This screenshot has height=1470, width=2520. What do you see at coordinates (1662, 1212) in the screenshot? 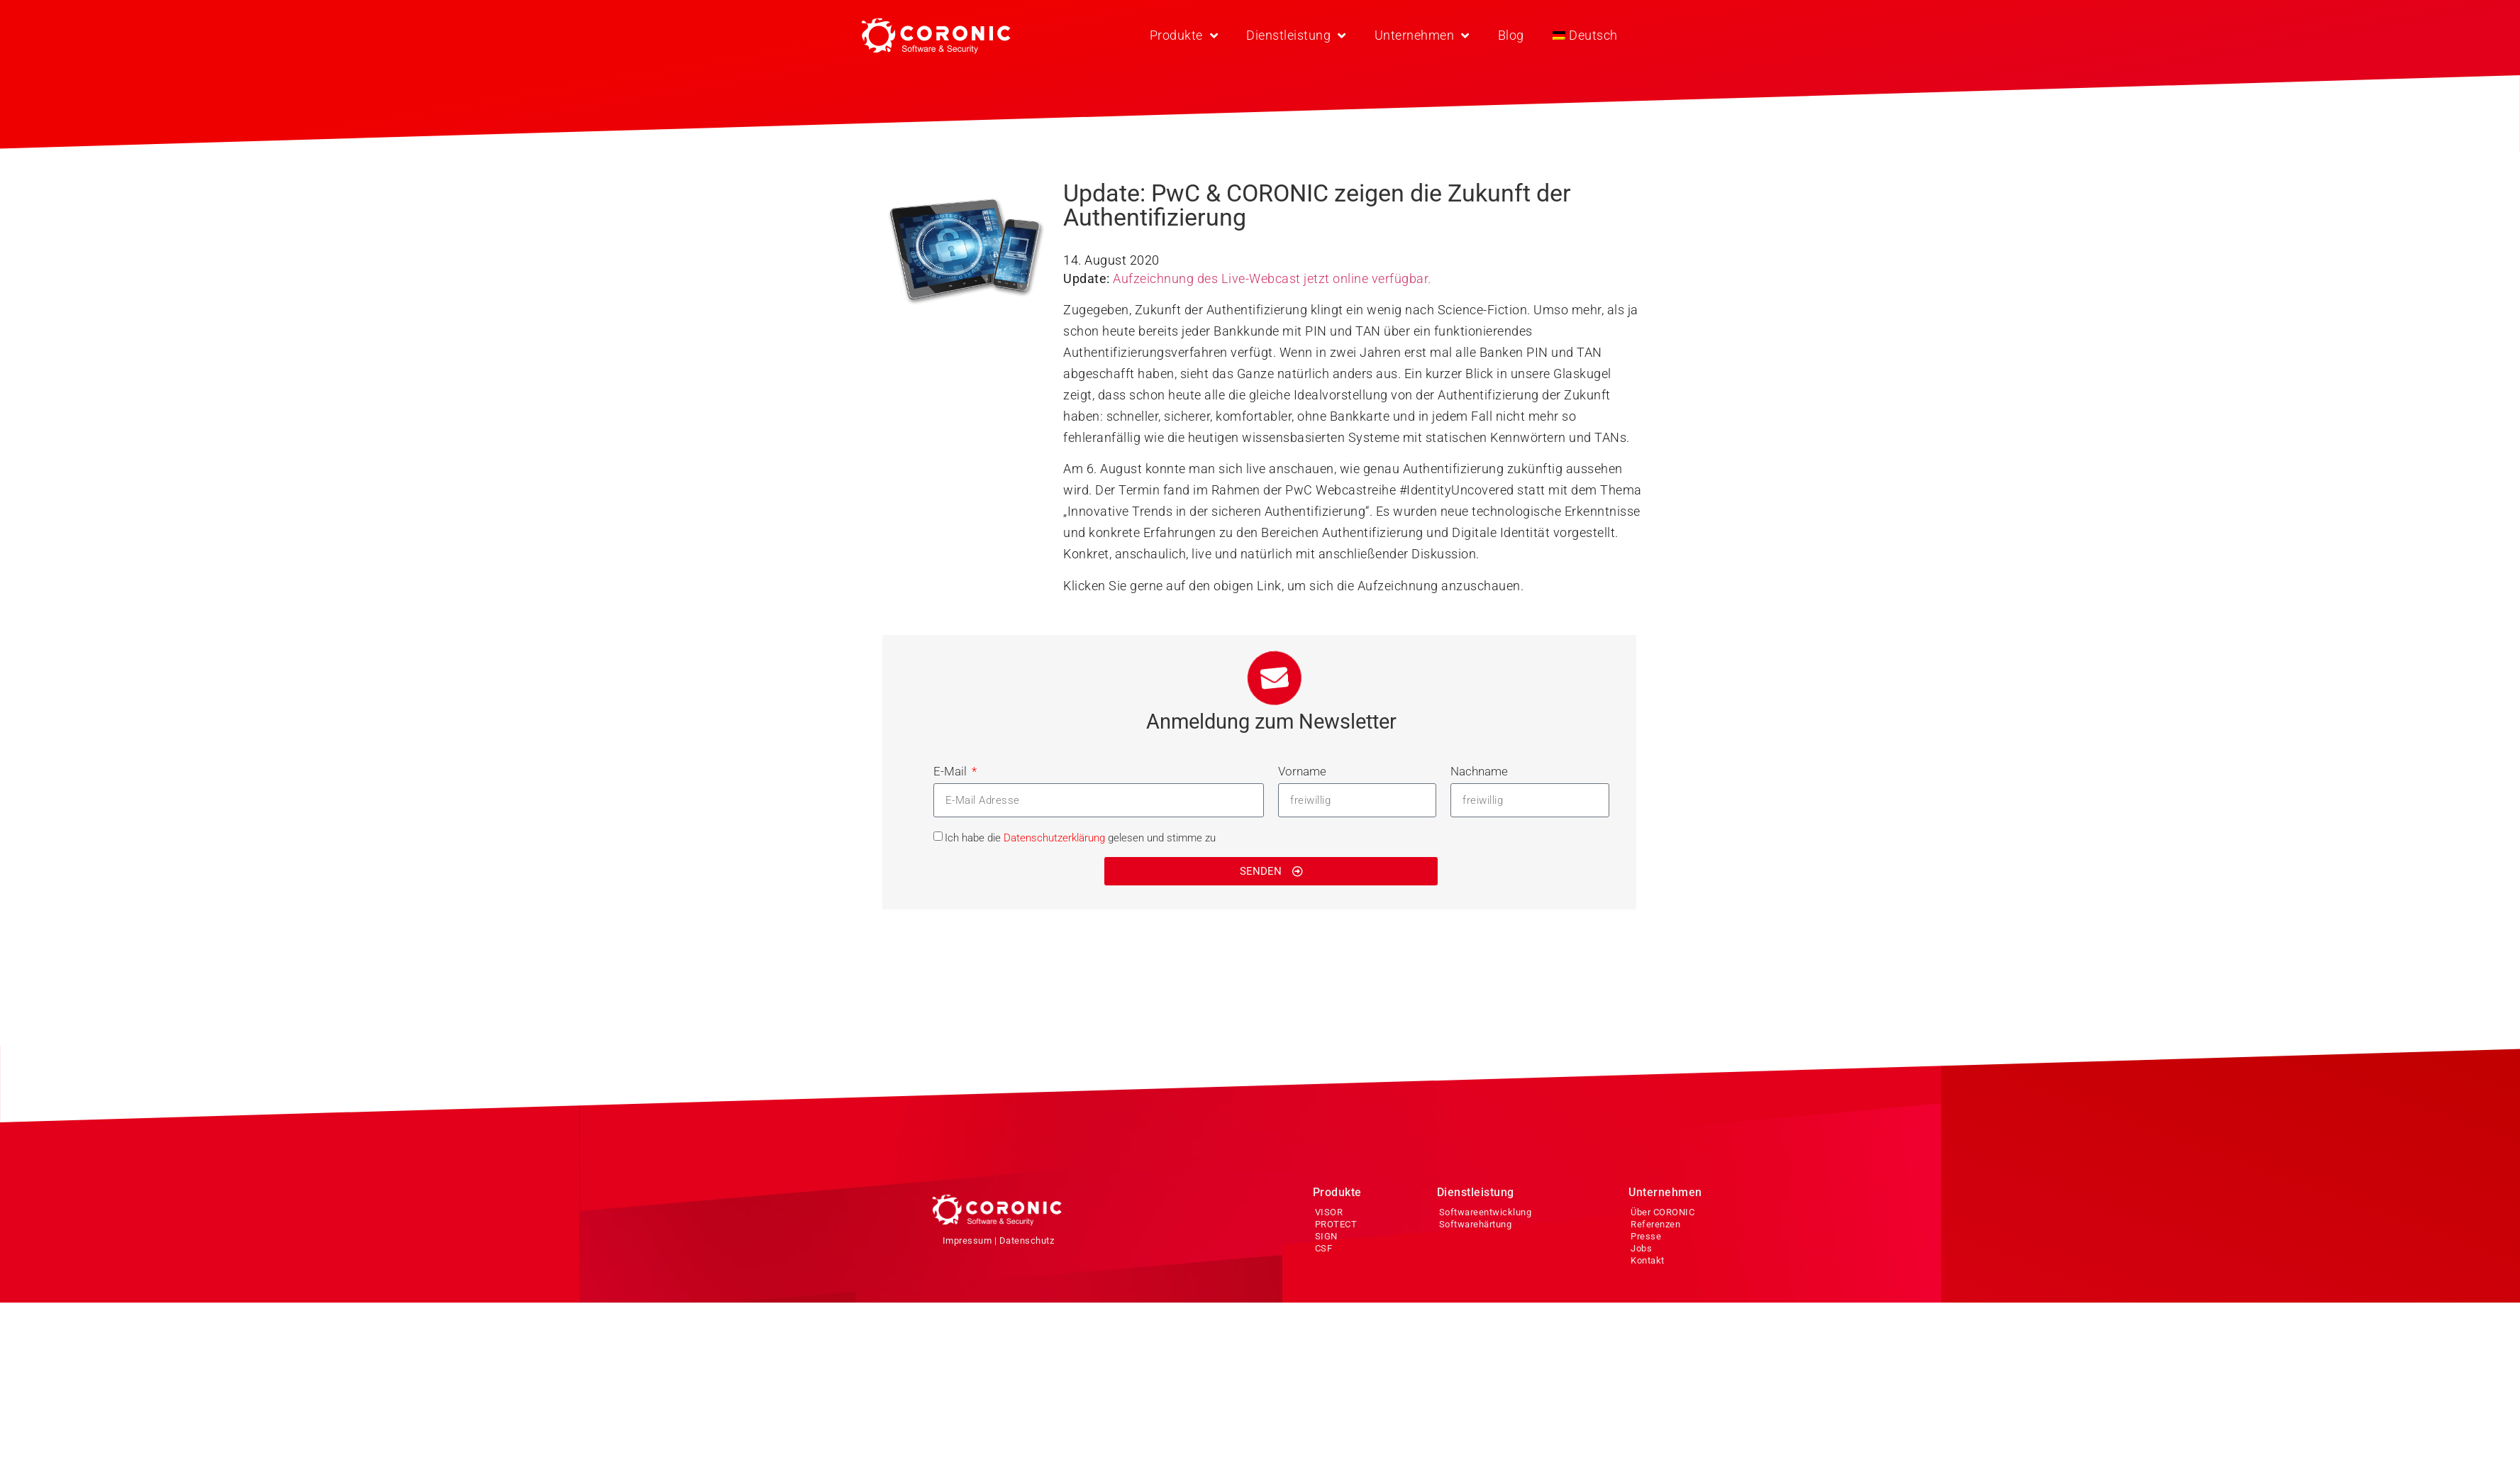
I see `Über CORONIC` at bounding box center [1662, 1212].